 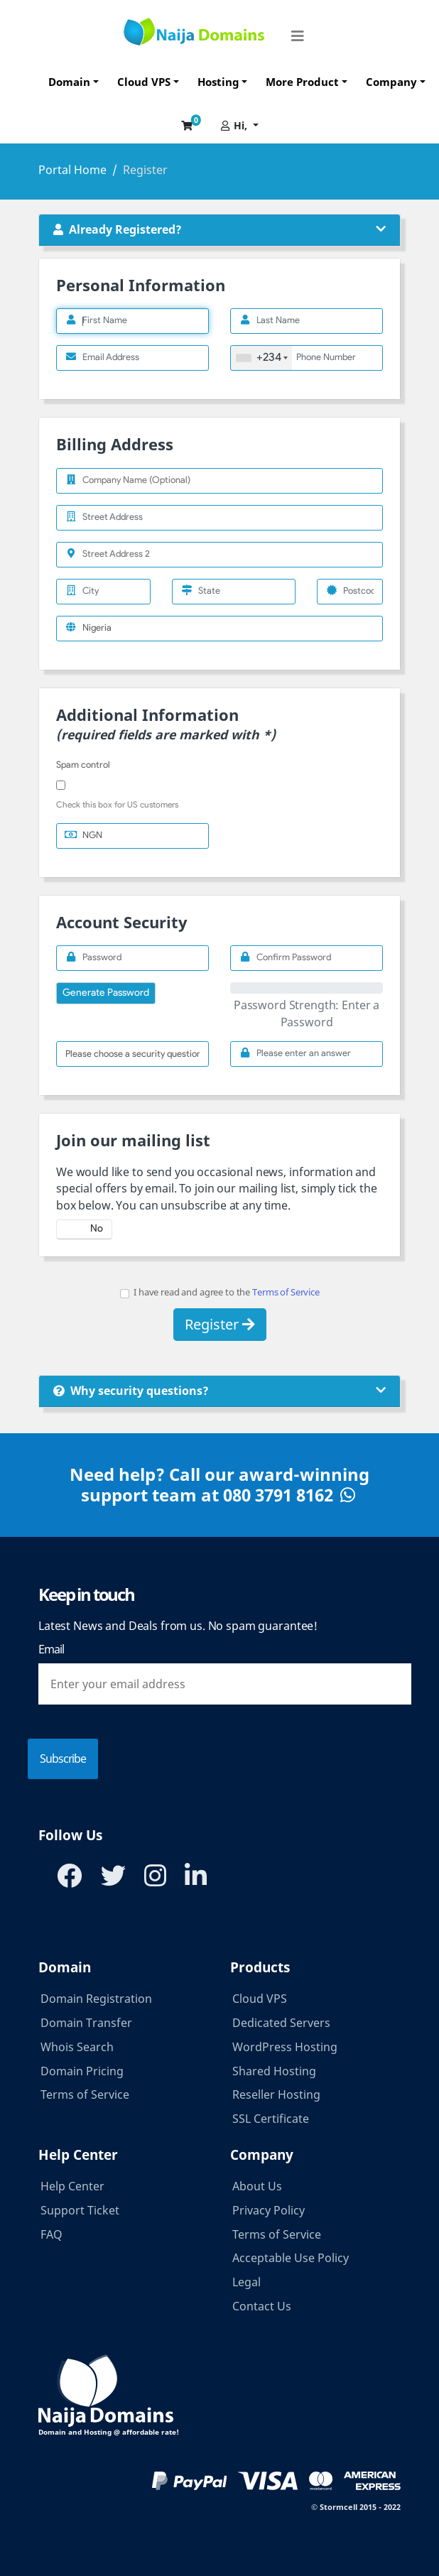 What do you see at coordinates (106, 993) in the screenshot?
I see `Generate Password` at bounding box center [106, 993].